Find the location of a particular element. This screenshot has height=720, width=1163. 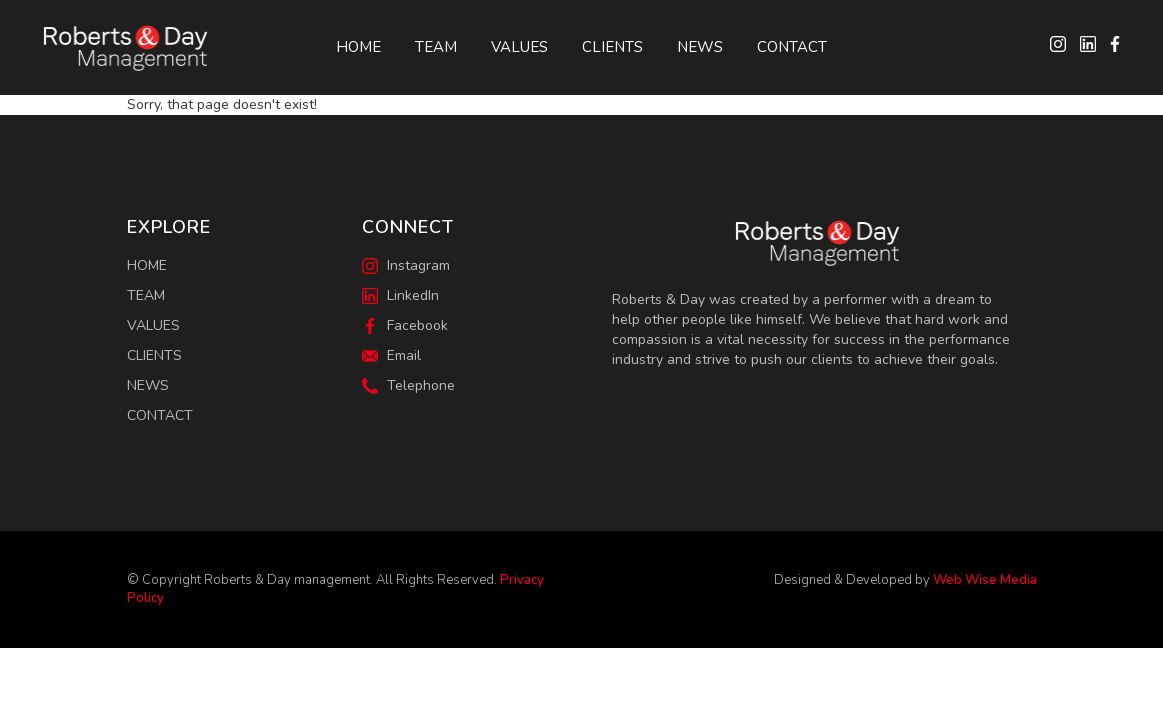

Contact is located at coordinates (792, 47).